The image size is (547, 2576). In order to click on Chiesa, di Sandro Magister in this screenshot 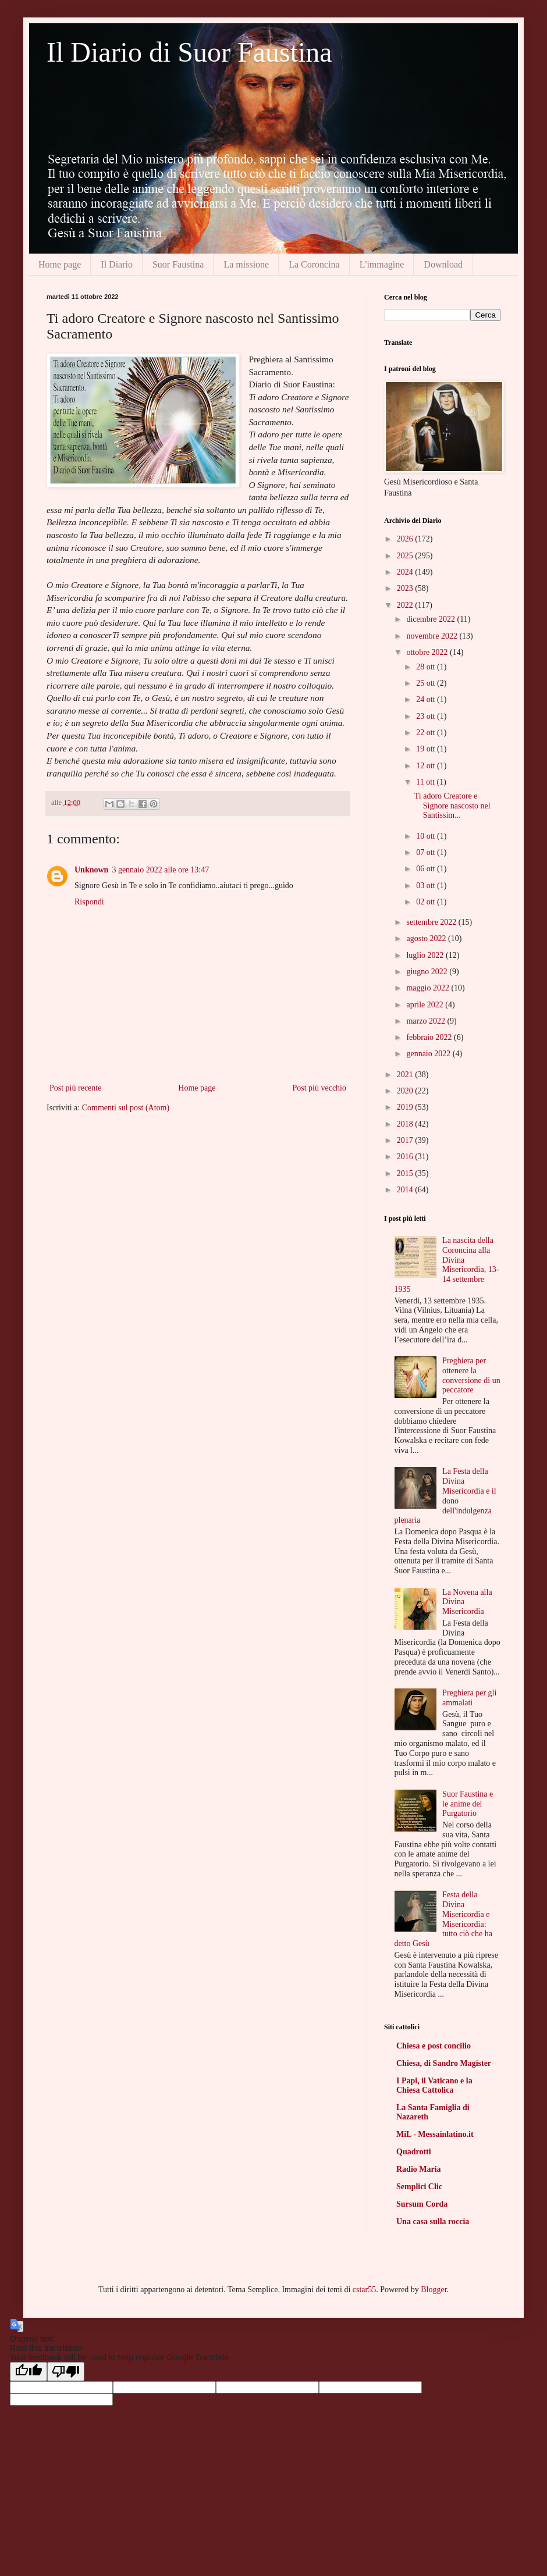, I will do `click(443, 2063)`.